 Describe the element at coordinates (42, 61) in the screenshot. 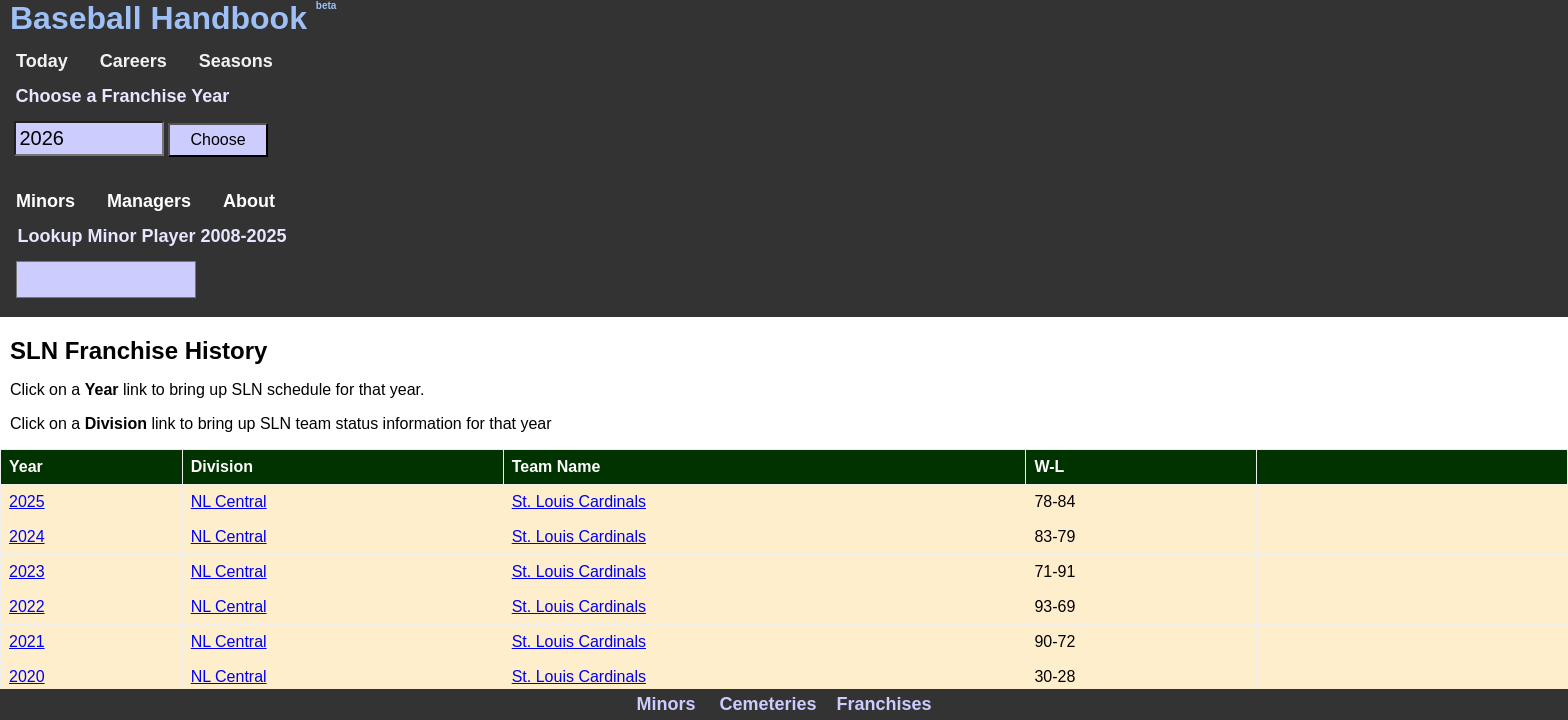

I see `Today` at that location.